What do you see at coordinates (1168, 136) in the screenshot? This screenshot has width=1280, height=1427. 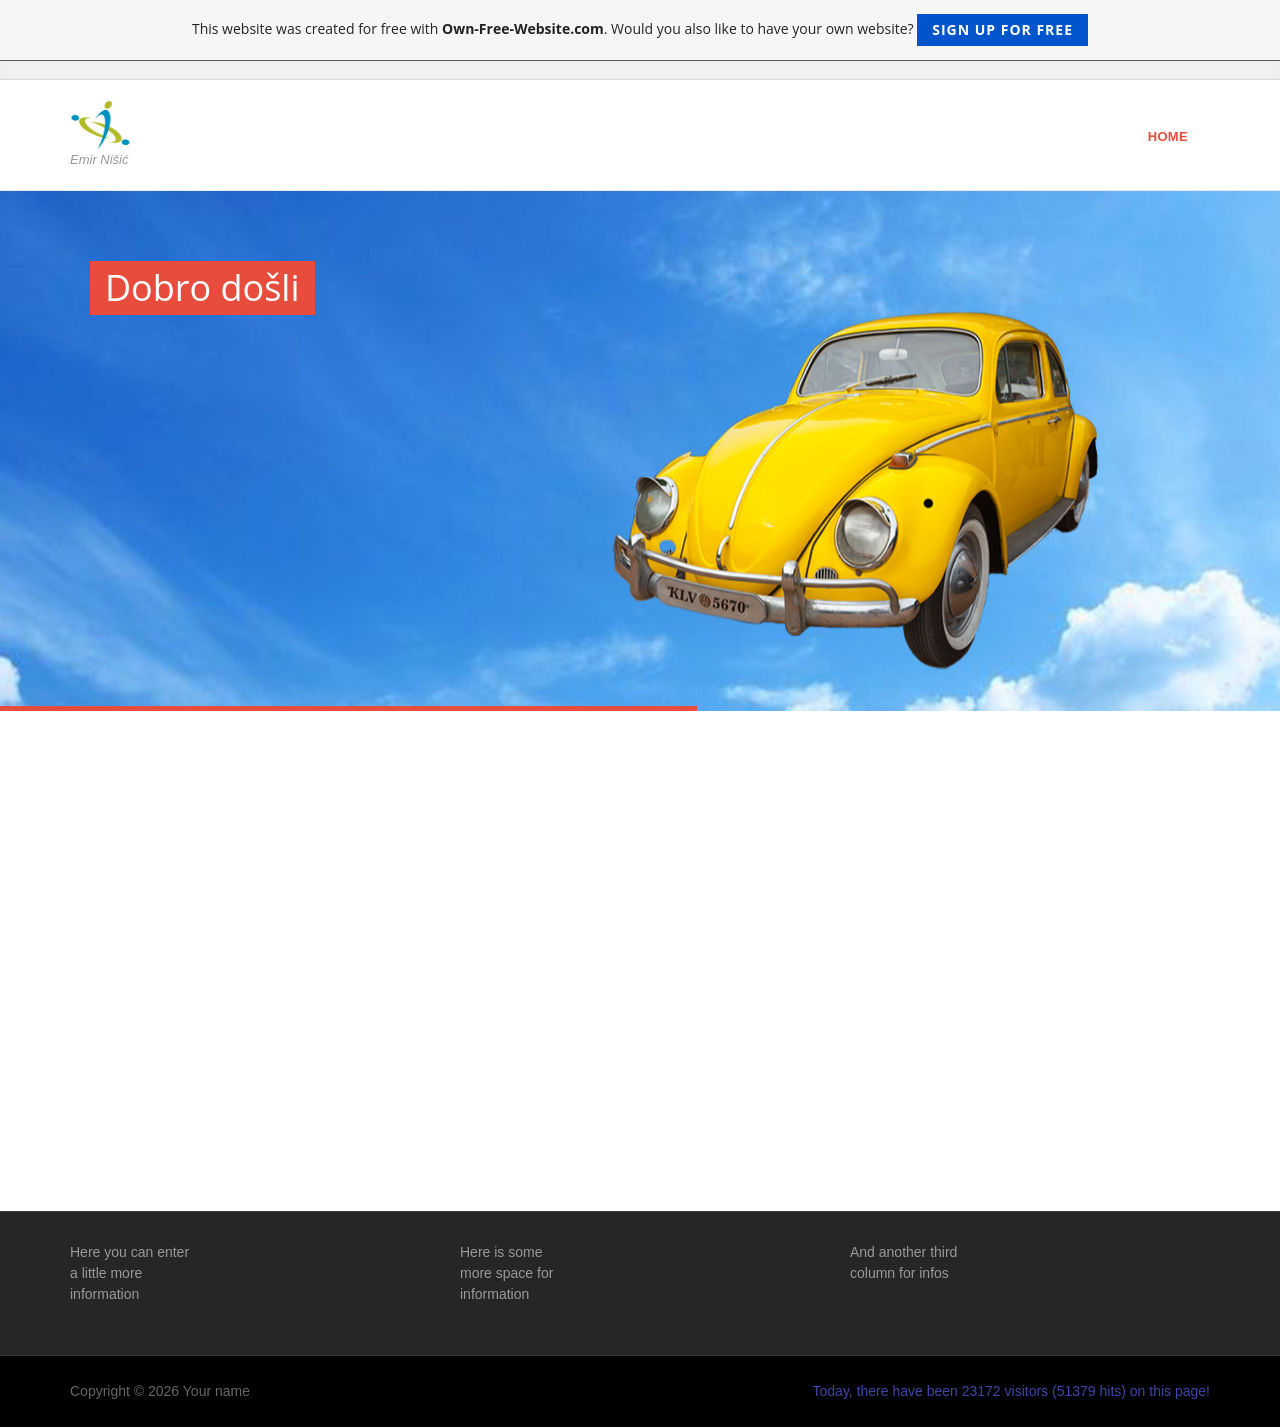 I see `Home` at bounding box center [1168, 136].